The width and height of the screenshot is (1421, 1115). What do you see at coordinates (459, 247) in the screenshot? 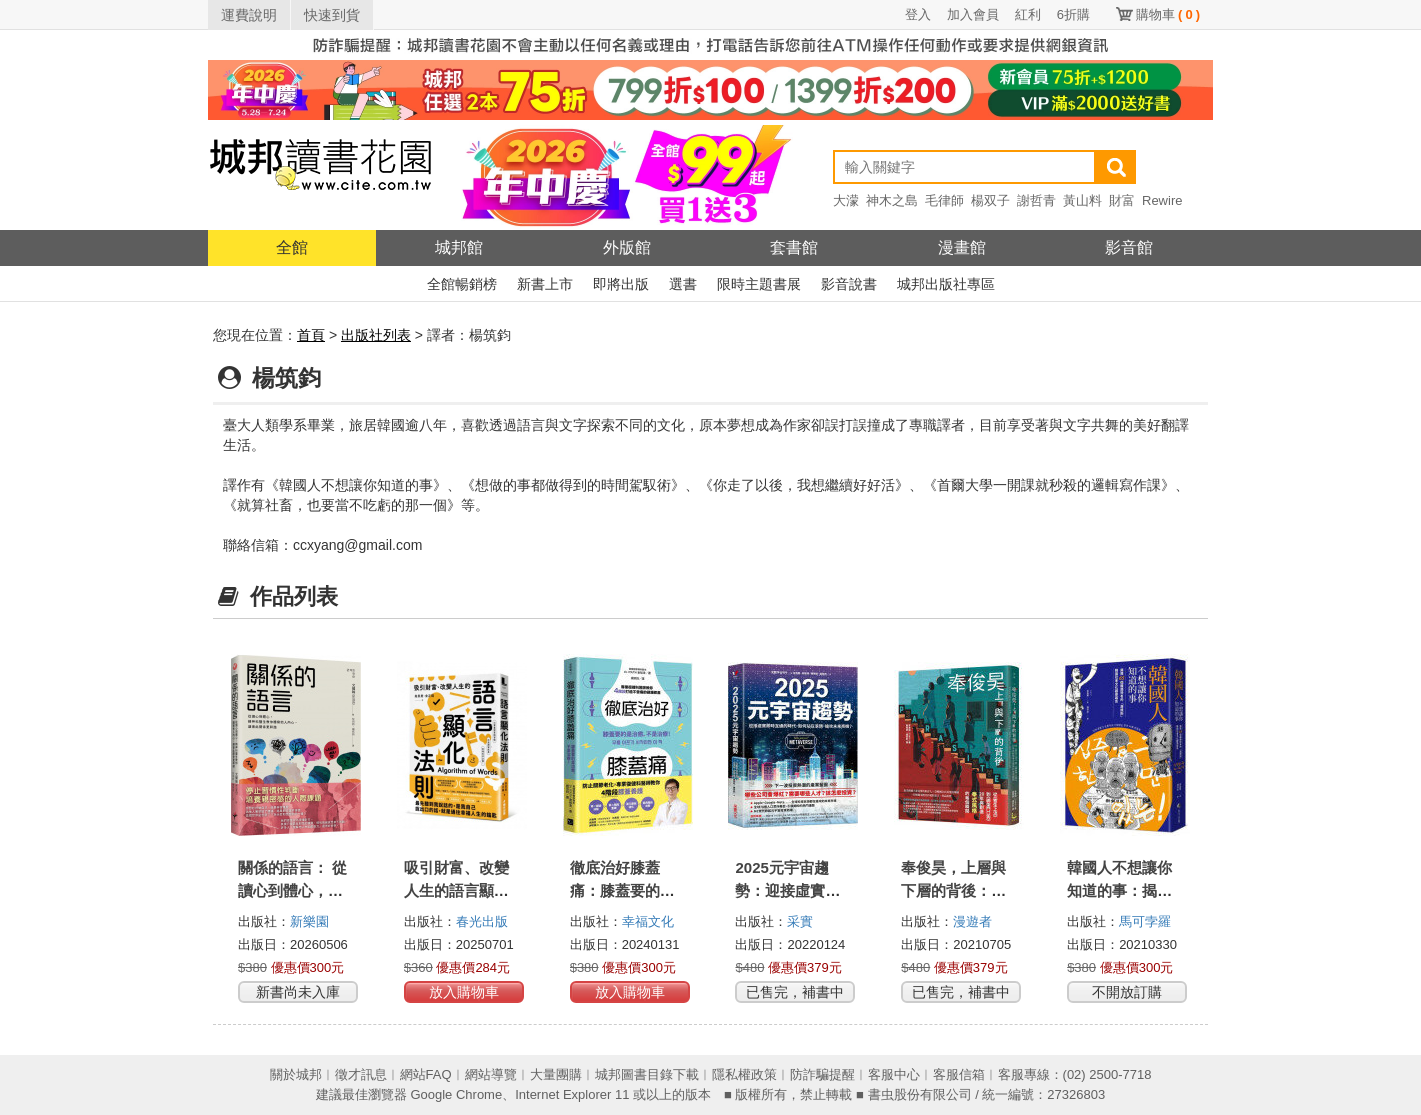
I see `城邦館` at bounding box center [459, 247].